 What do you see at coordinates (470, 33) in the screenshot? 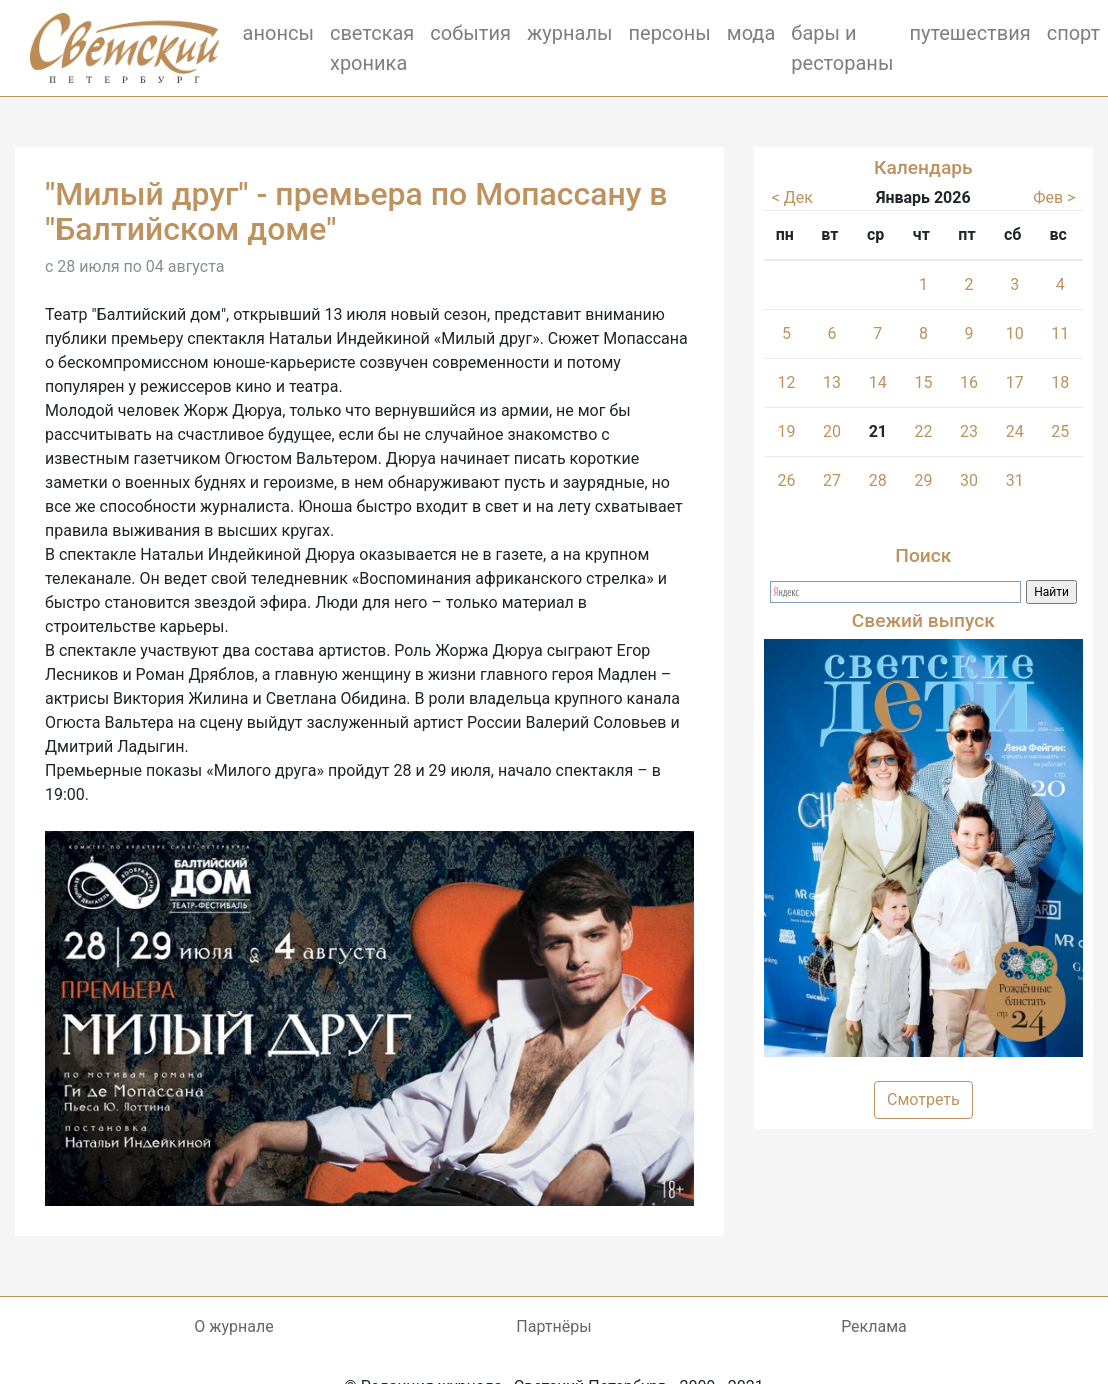
I see `события` at bounding box center [470, 33].